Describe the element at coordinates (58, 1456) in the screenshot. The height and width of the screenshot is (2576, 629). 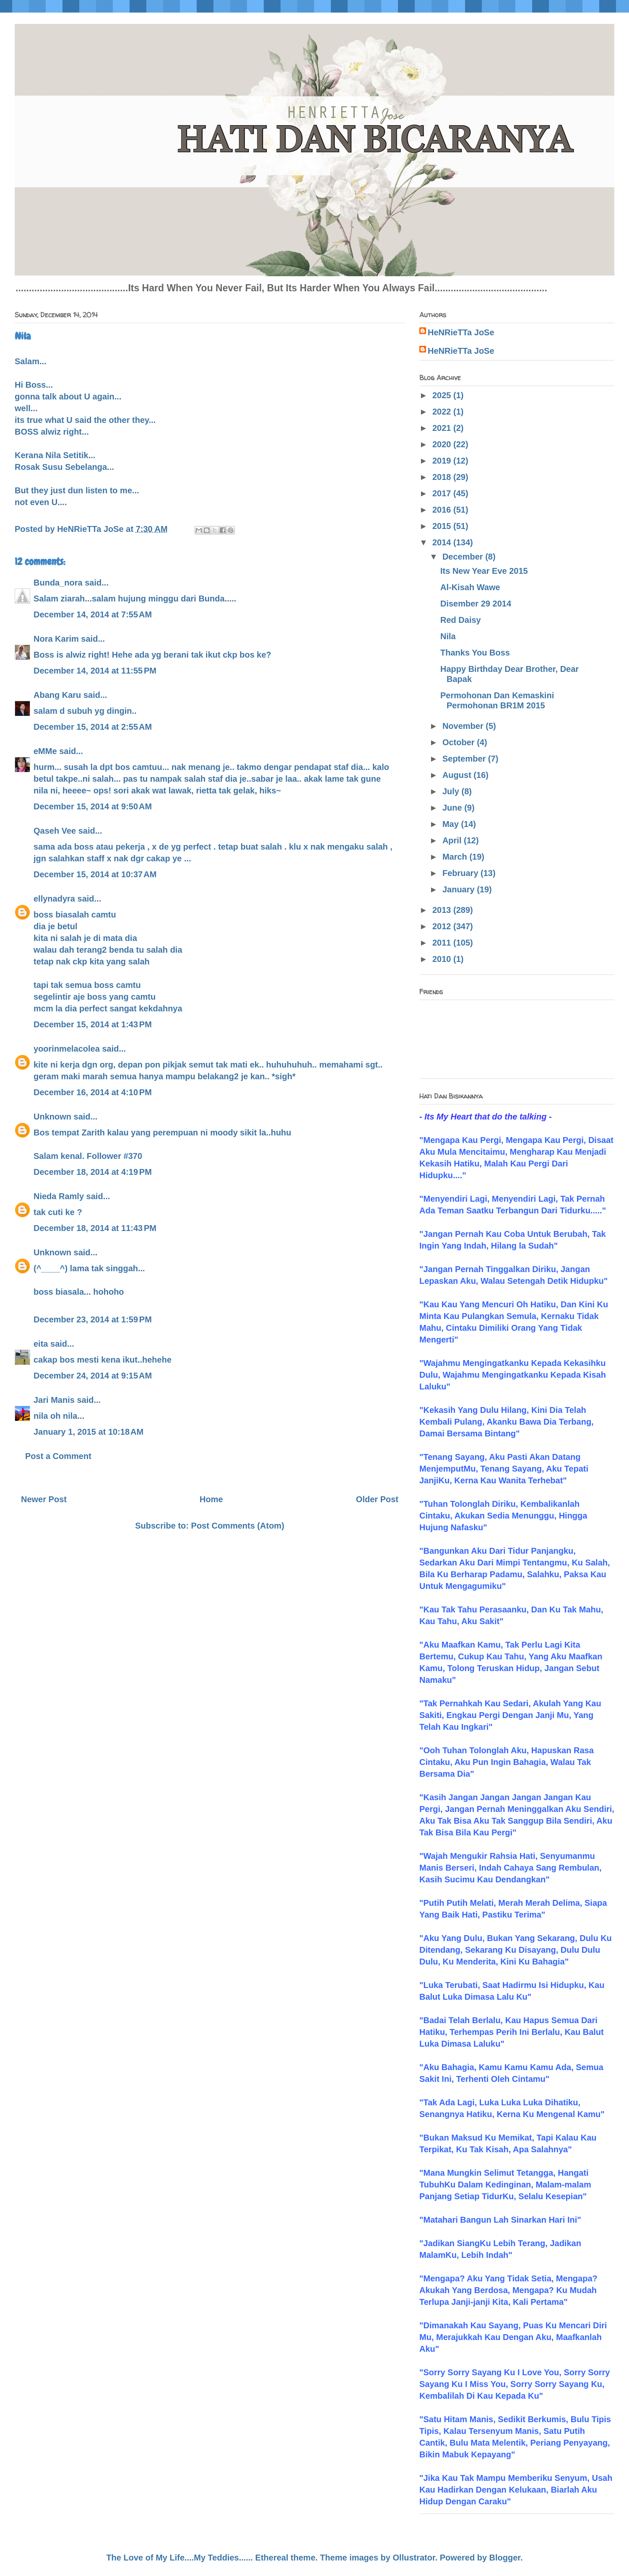
I see `Post a Comment` at that location.